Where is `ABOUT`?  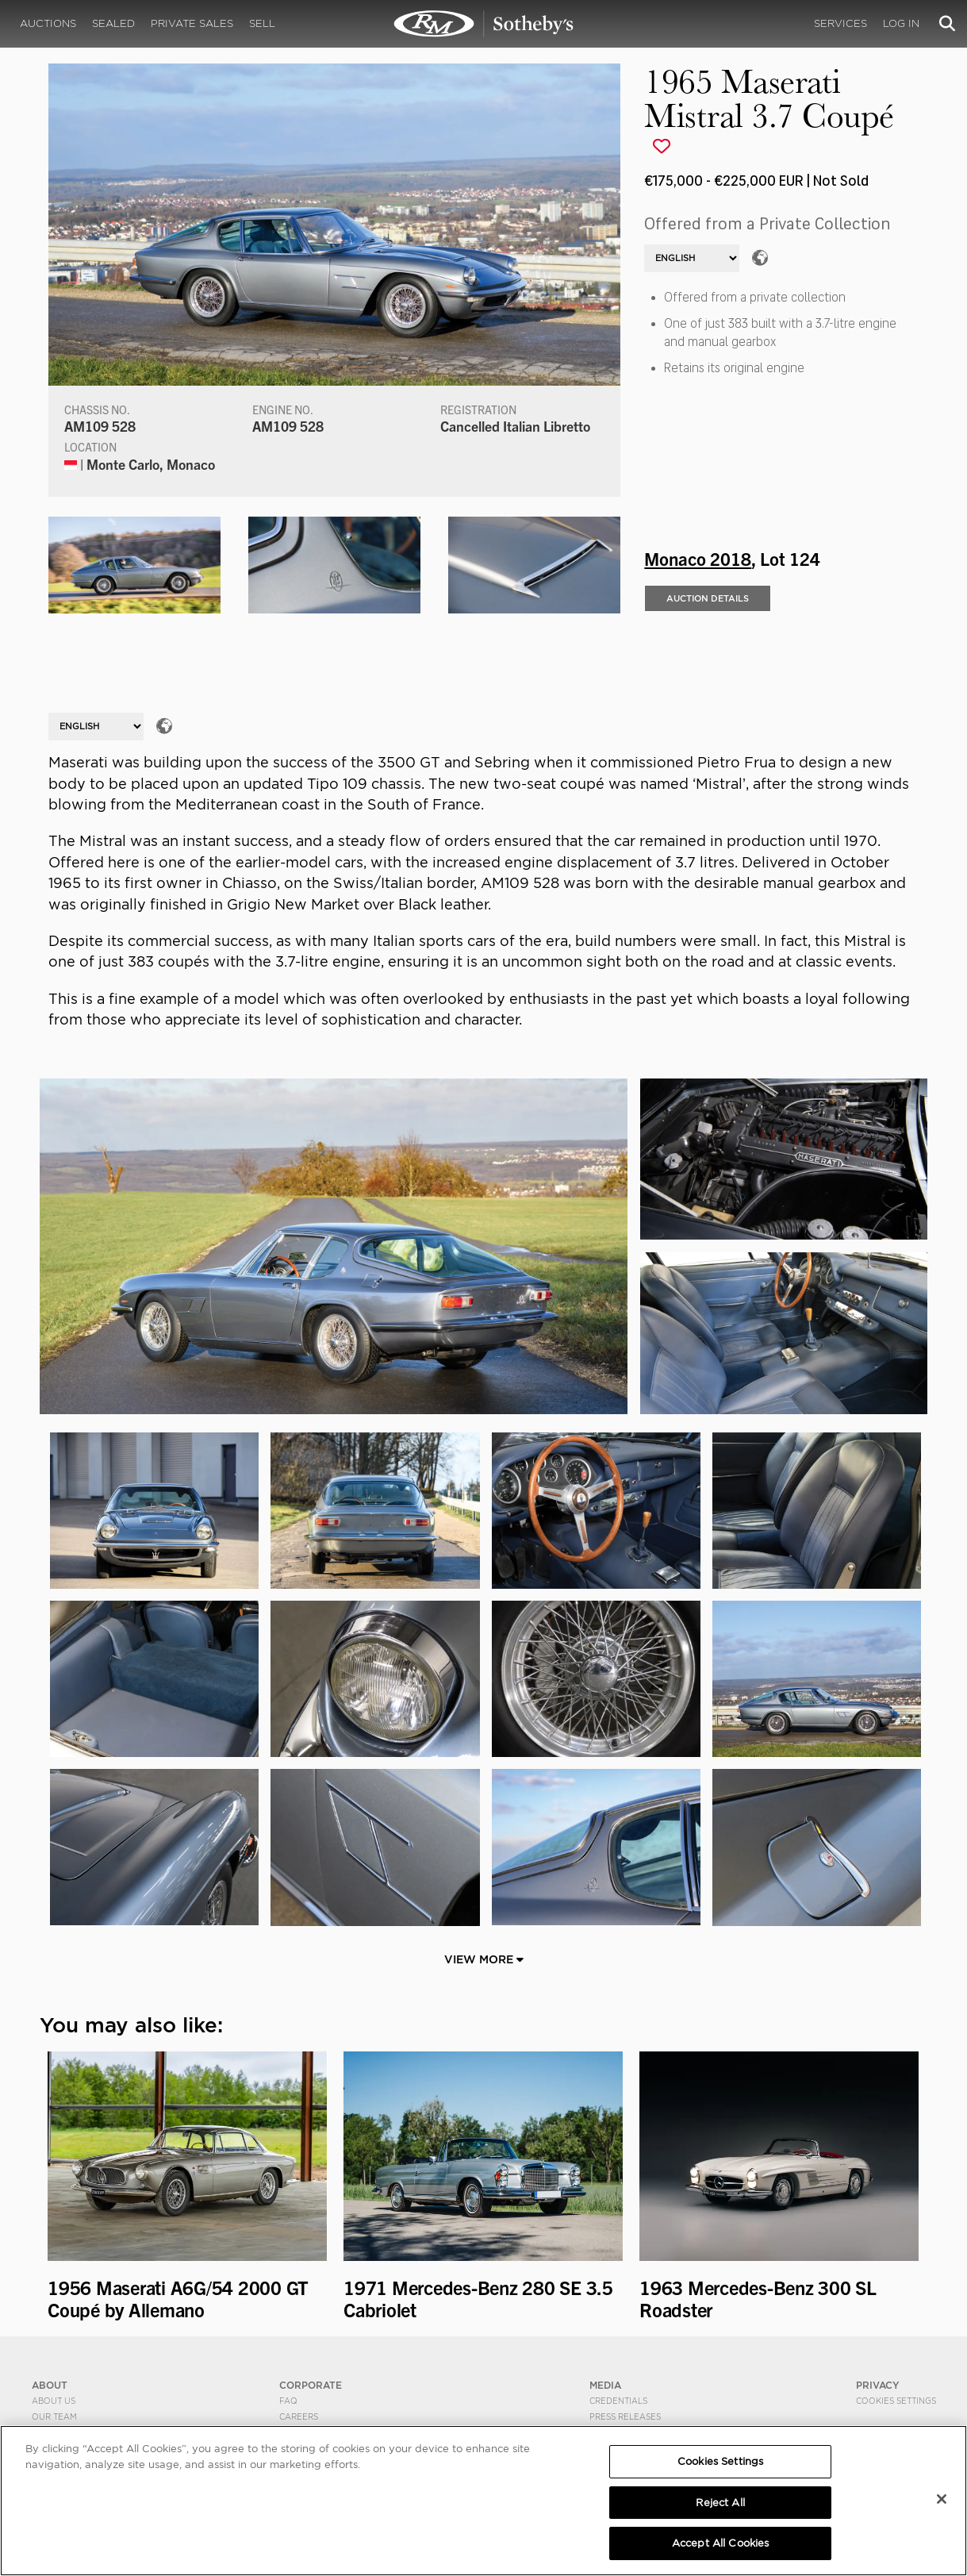 ABOUT is located at coordinates (49, 2385).